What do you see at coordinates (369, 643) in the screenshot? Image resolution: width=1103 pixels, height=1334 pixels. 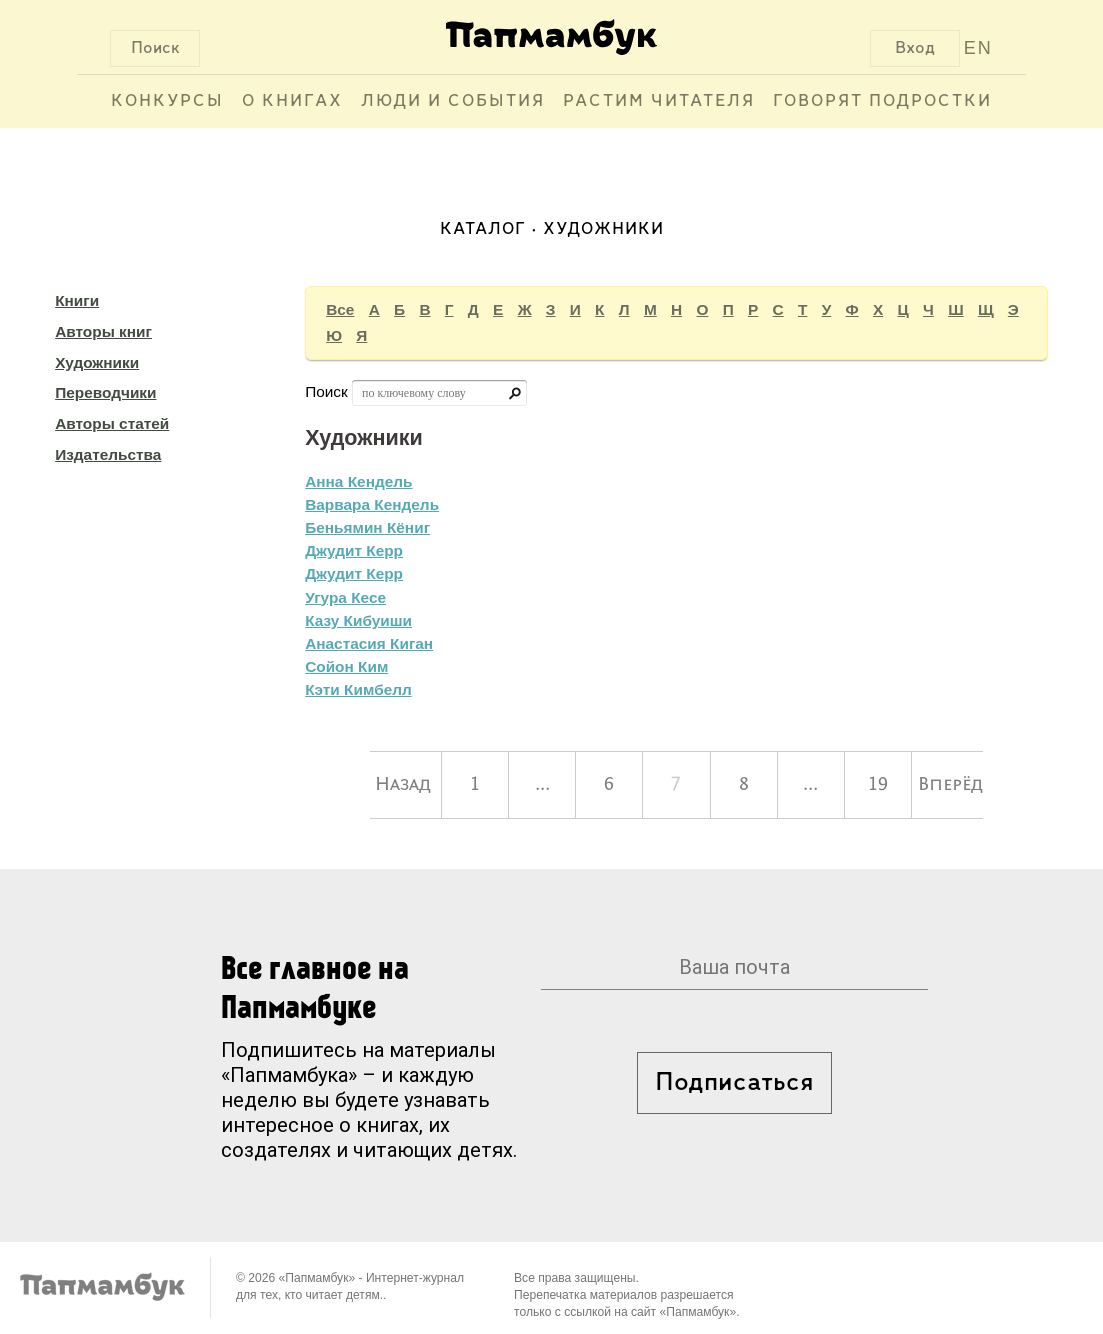 I see `Анастасия Киган` at bounding box center [369, 643].